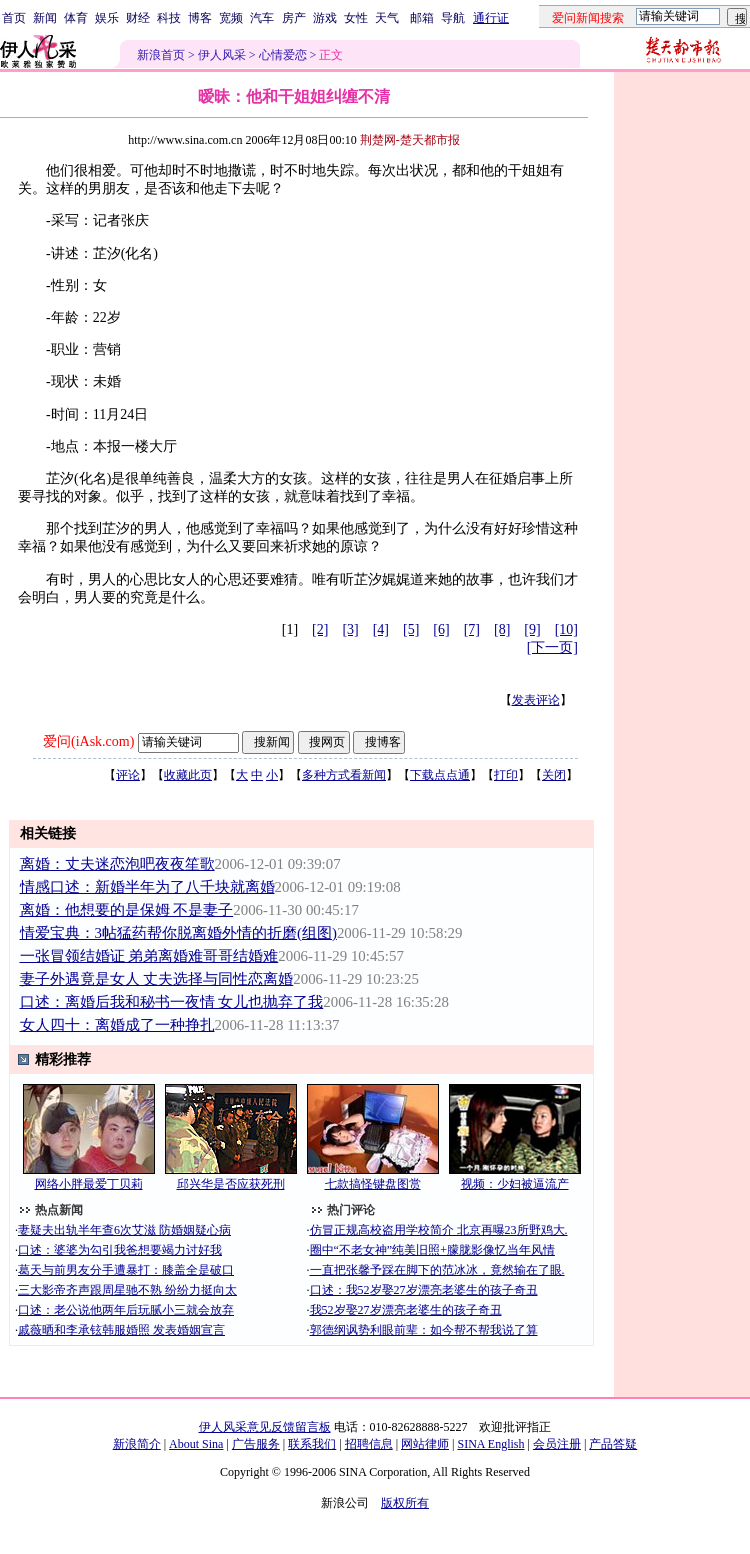 Image resolution: width=750 pixels, height=1554 pixels. Describe the element at coordinates (88, 741) in the screenshot. I see `爱问(iAsk.com)` at that location.